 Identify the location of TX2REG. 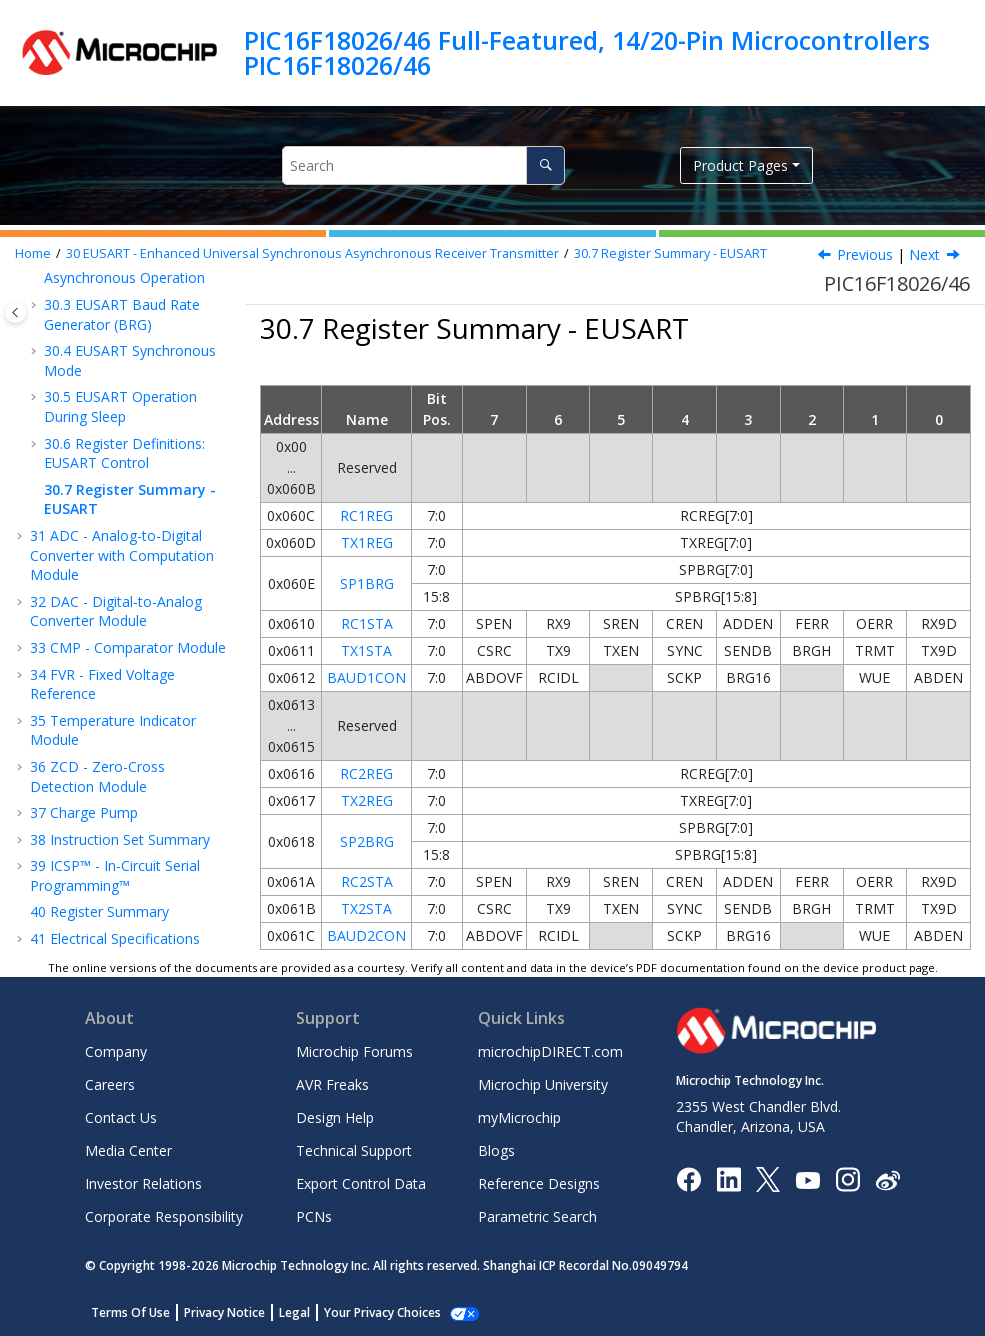
(367, 800).